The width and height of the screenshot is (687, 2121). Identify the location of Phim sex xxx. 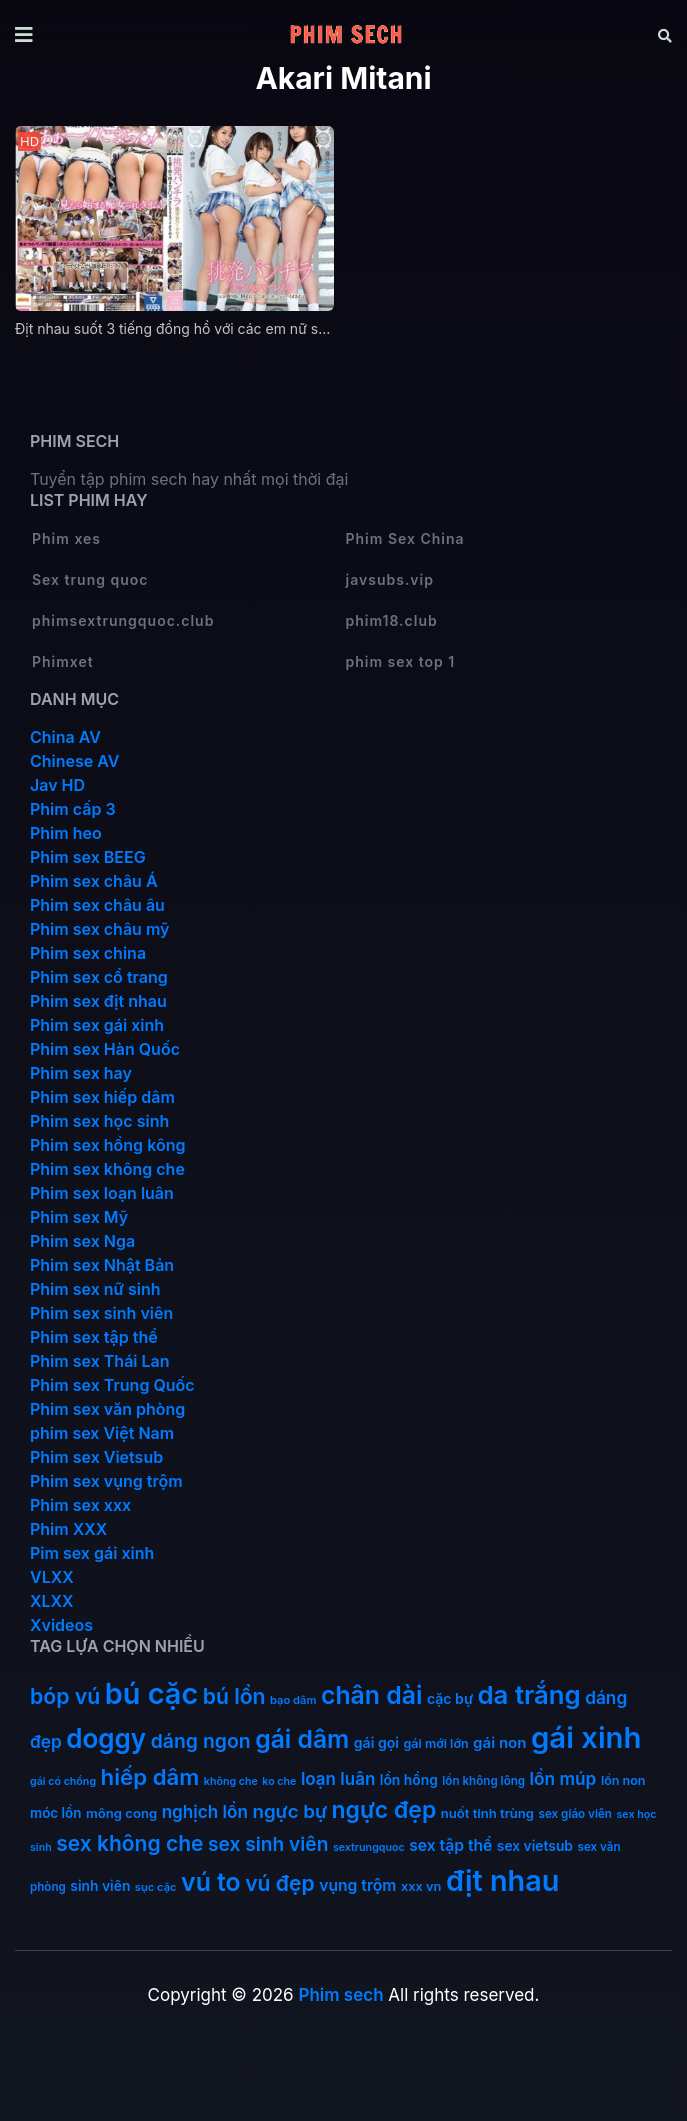
(80, 1505).